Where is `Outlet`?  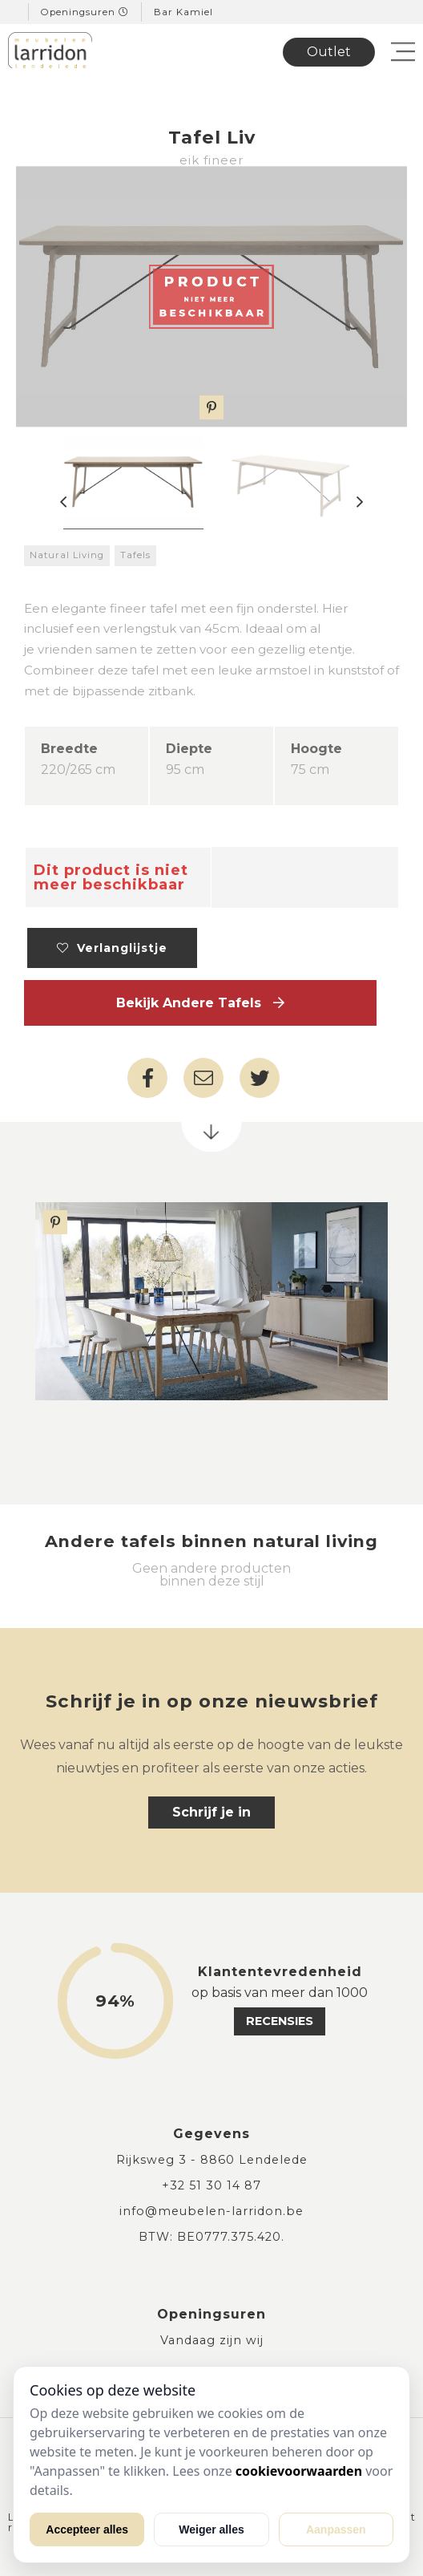 Outlet is located at coordinates (329, 51).